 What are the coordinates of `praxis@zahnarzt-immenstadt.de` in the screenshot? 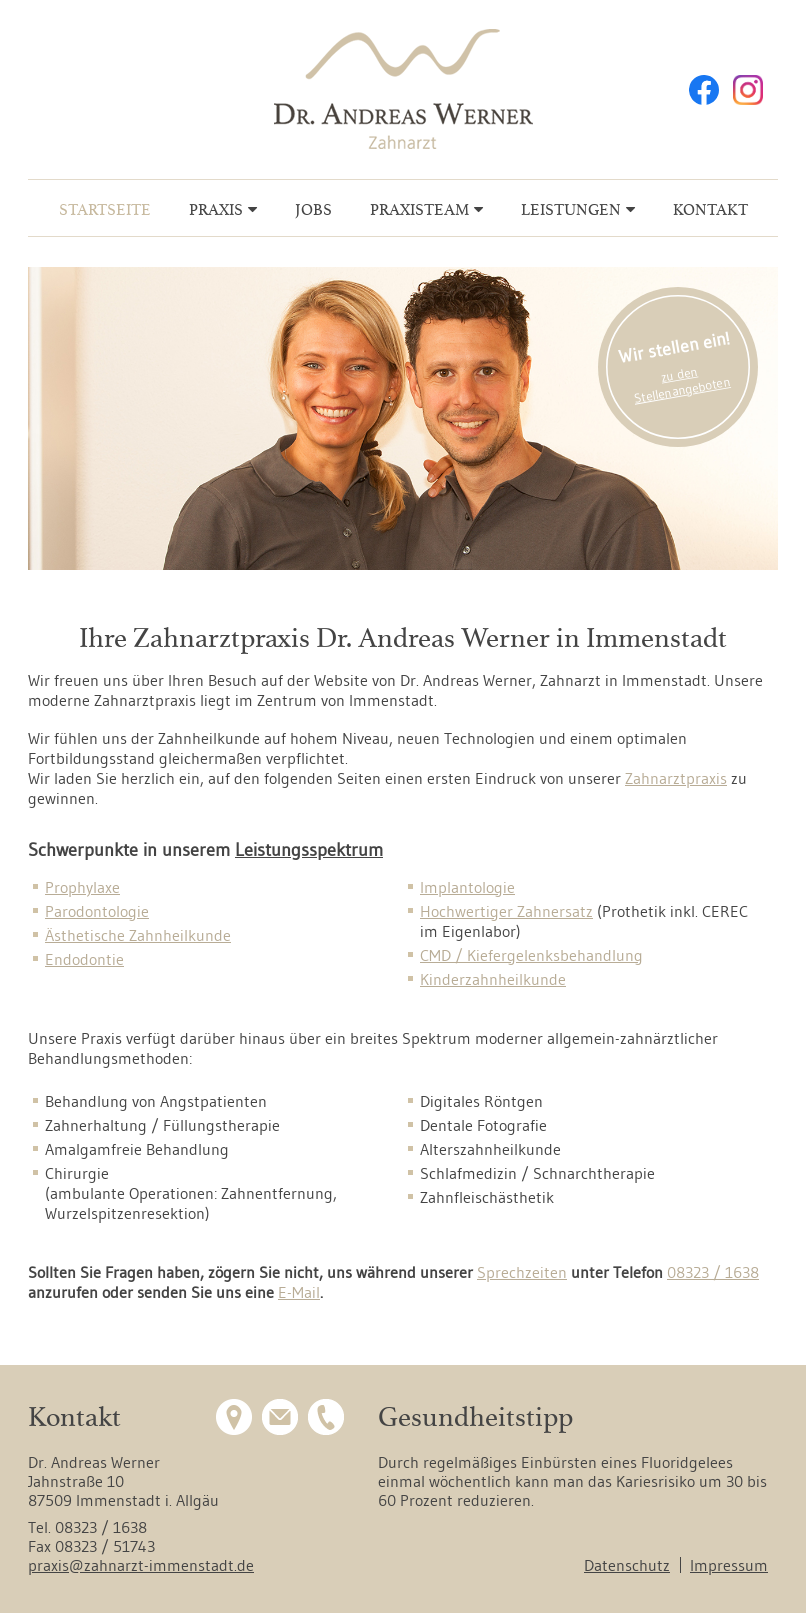 It's located at (141, 1565).